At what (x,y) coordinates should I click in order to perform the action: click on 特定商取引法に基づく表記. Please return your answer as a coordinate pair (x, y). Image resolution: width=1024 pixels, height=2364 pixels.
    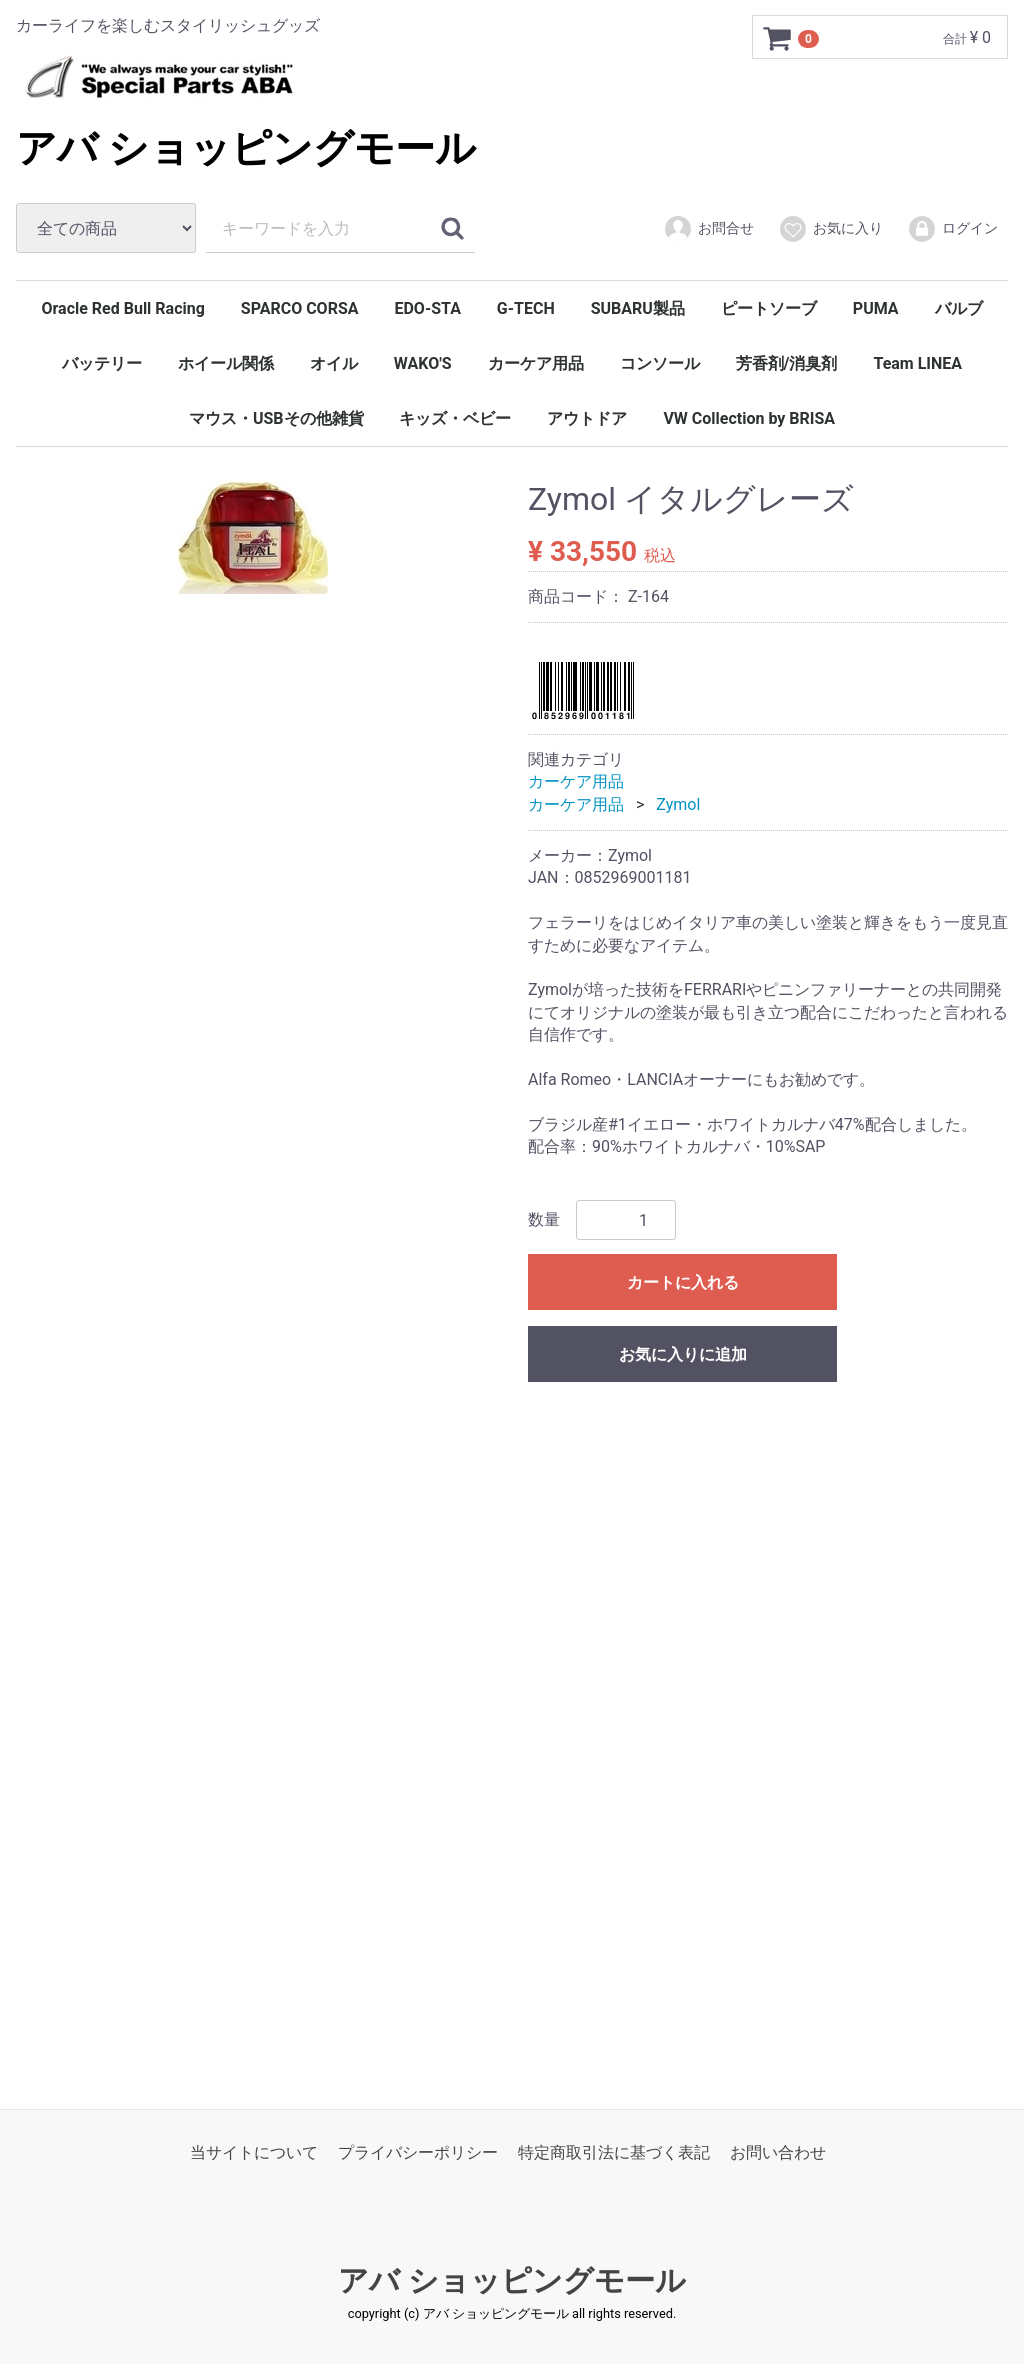
    Looking at the image, I should click on (614, 2151).